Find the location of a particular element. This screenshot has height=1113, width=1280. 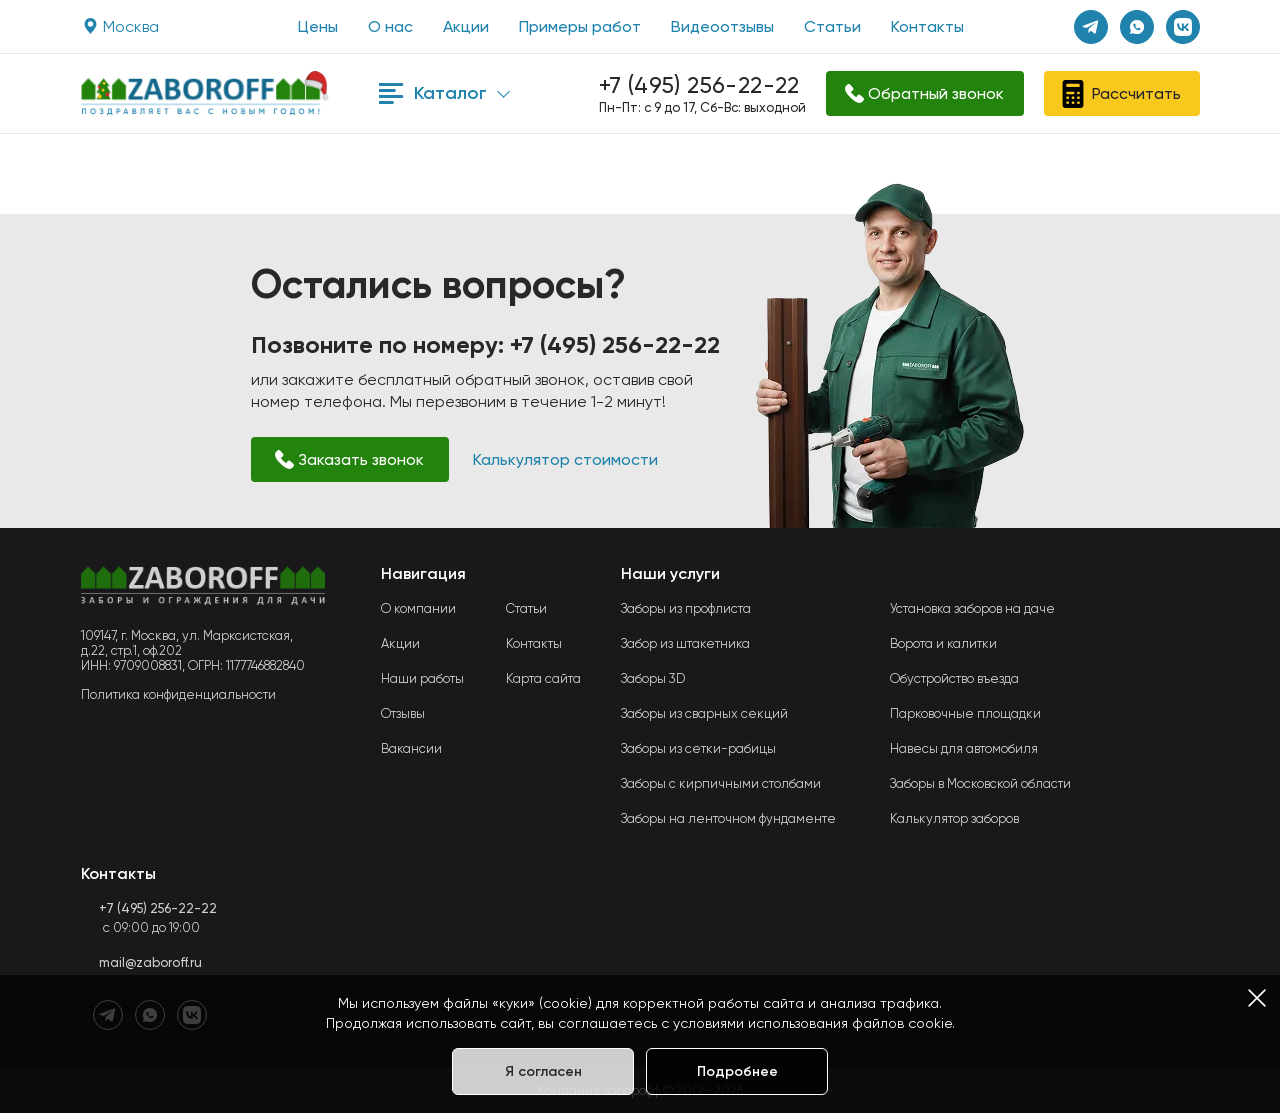

Контакты is located at coordinates (927, 26).